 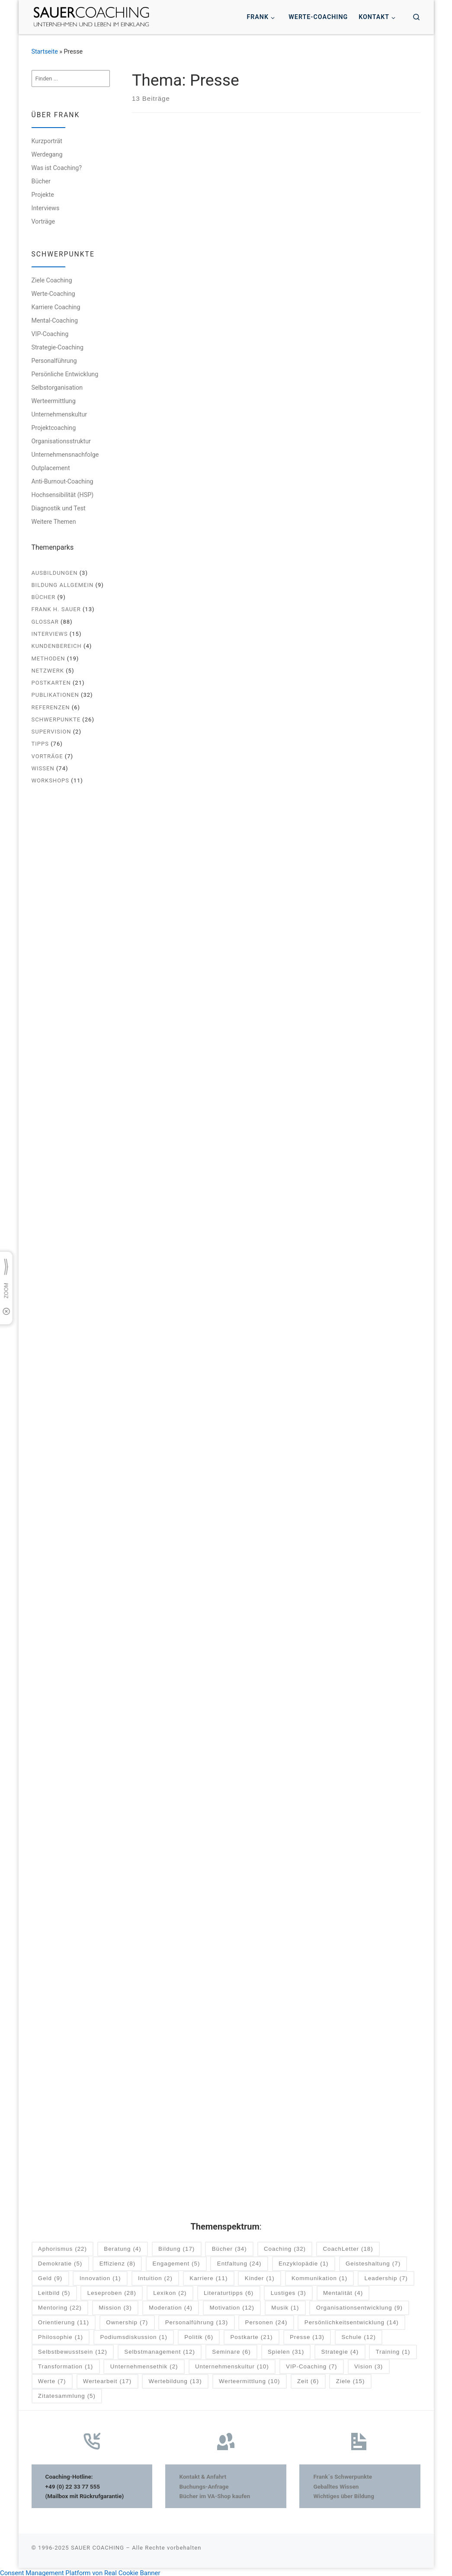 What do you see at coordinates (40, 743) in the screenshot?
I see `Tipps` at bounding box center [40, 743].